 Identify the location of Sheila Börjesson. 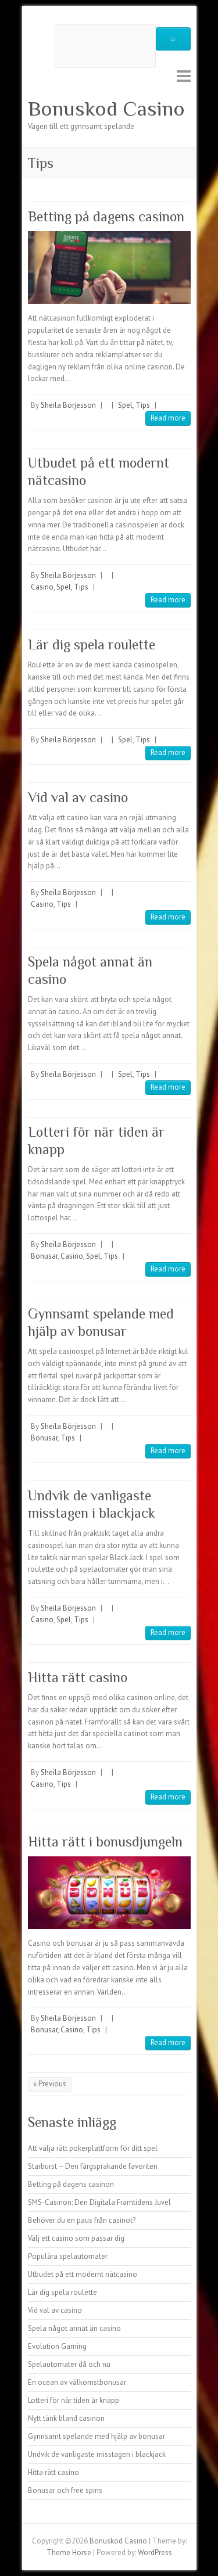
(68, 405).